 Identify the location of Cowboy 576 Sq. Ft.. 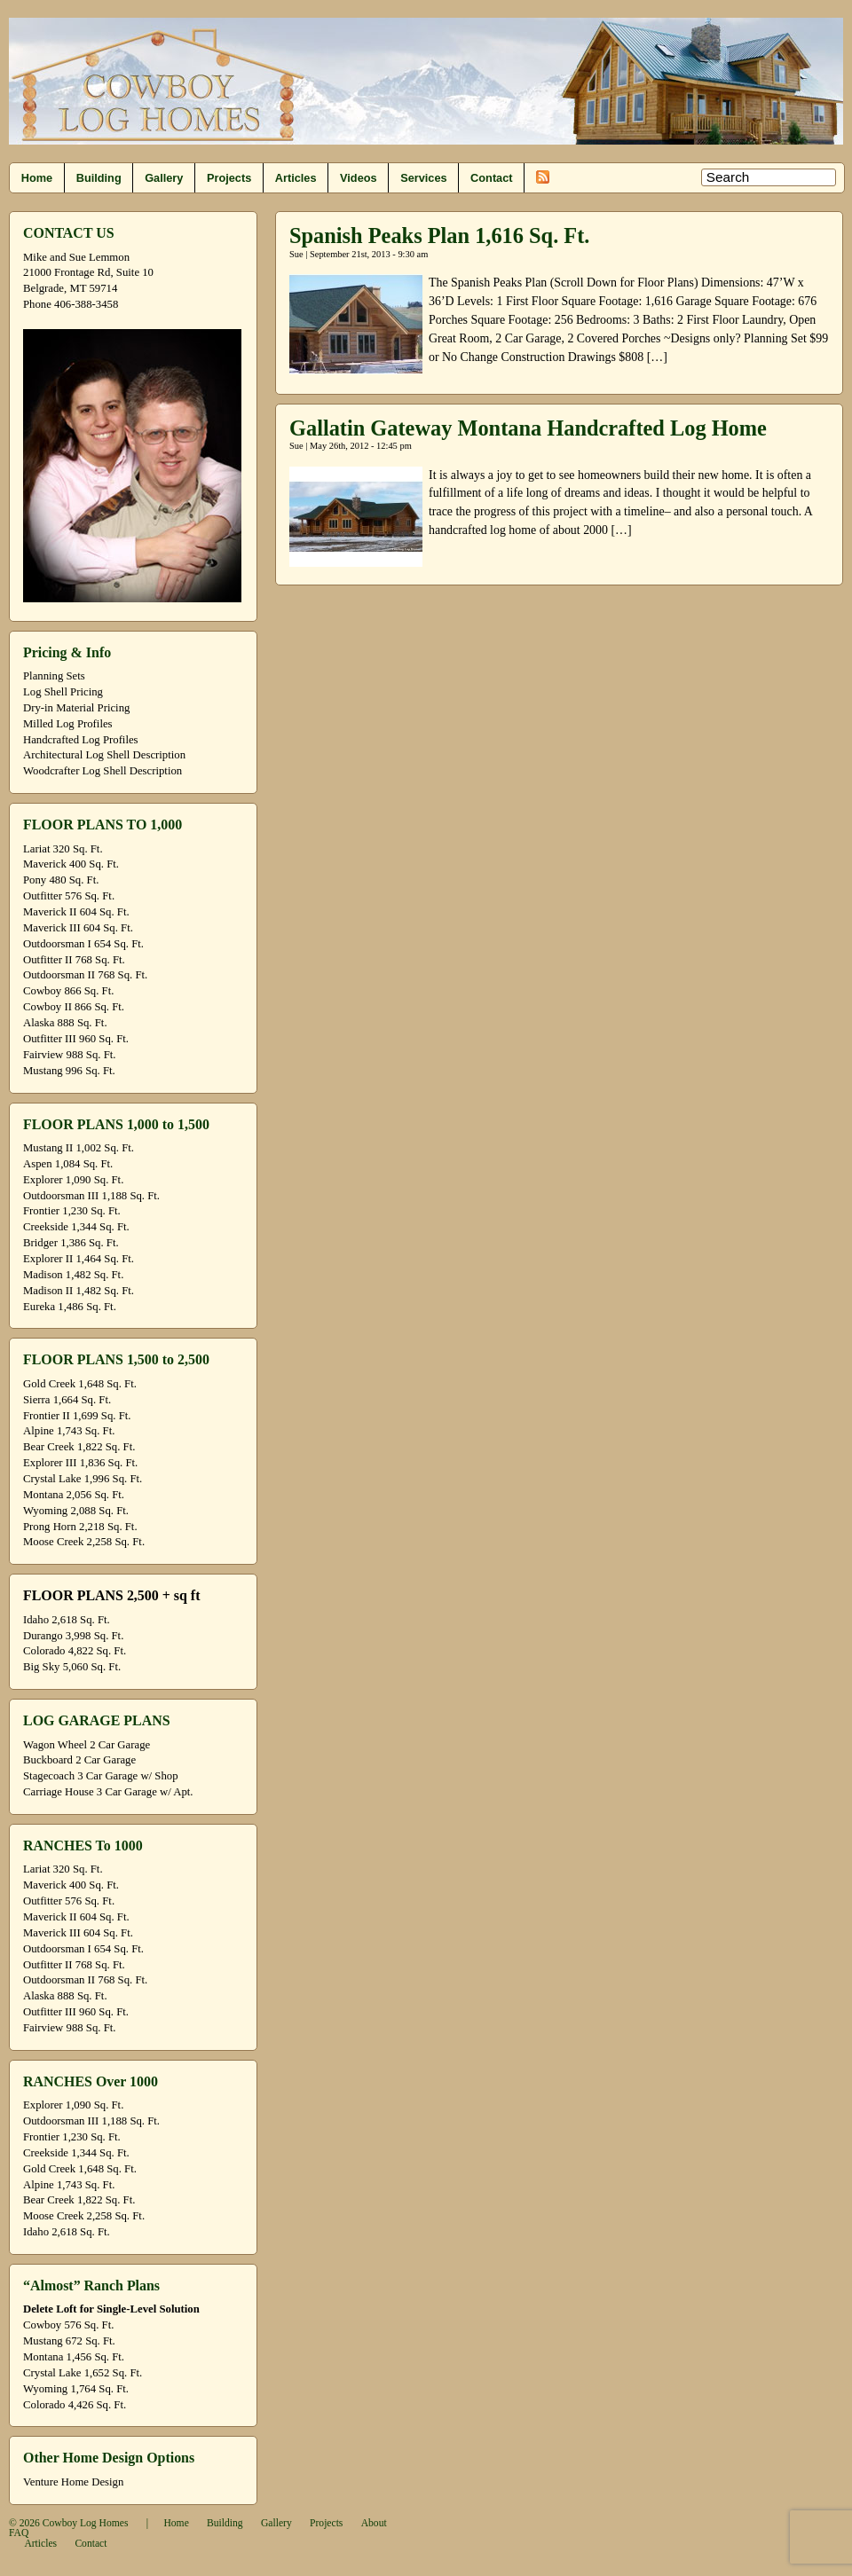
(68, 2325).